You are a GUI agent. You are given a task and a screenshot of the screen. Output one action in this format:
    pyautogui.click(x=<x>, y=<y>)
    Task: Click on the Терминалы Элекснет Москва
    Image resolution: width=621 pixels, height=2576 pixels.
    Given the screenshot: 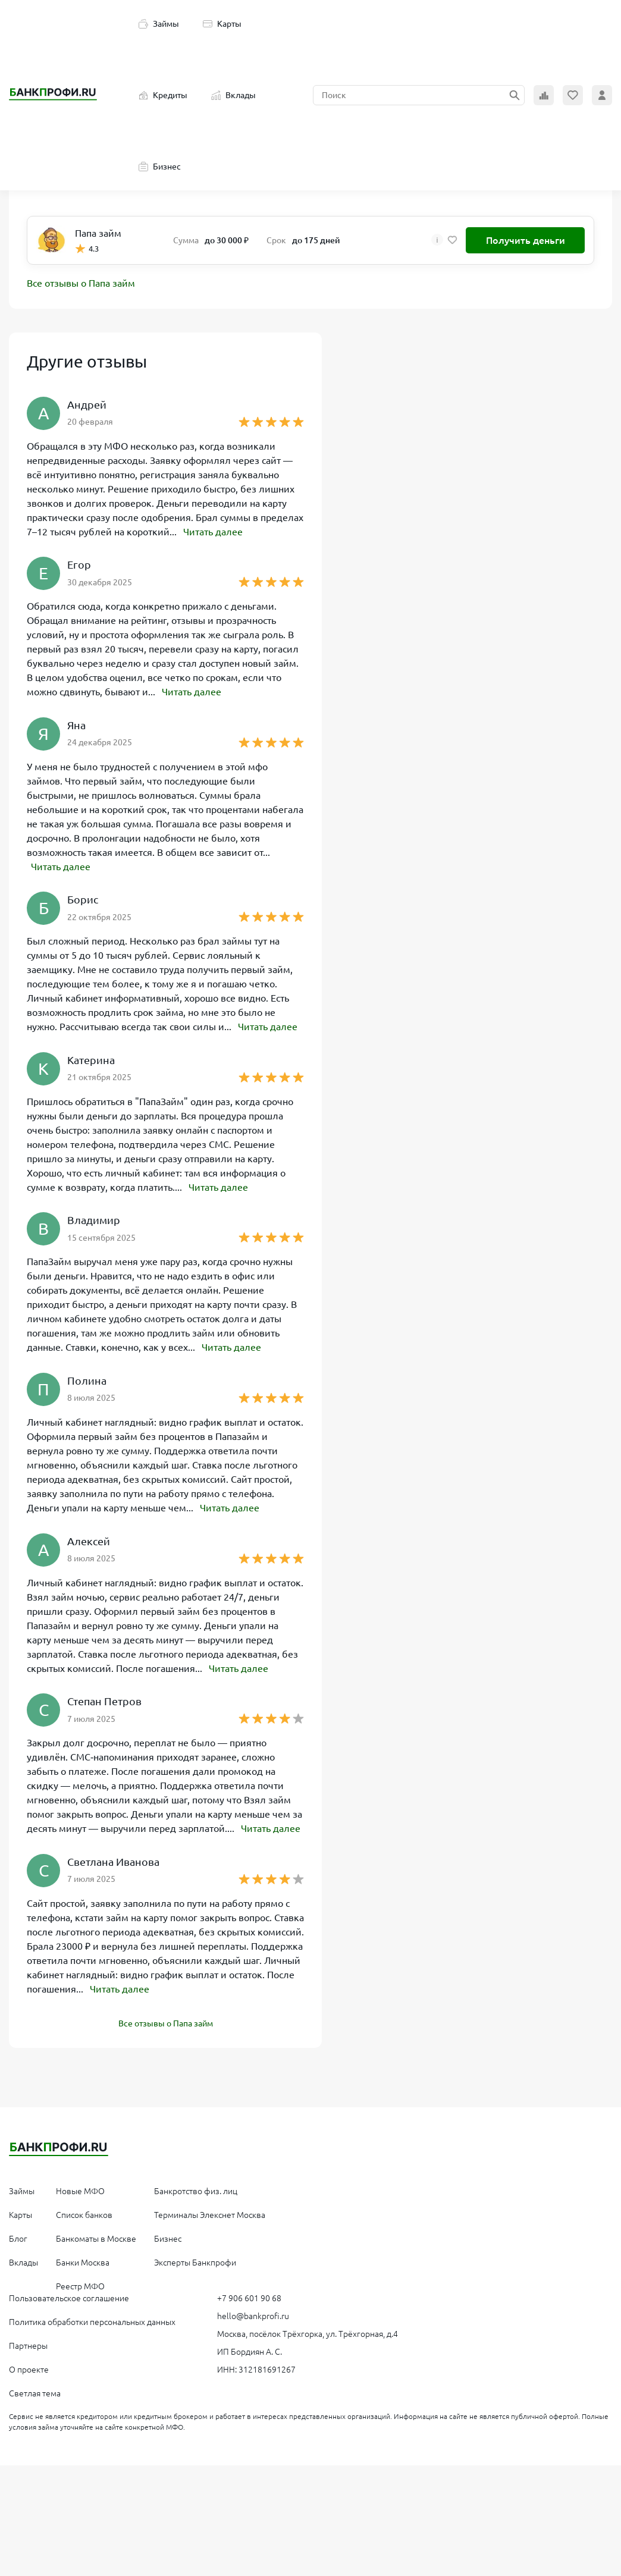 What is the action you would take?
    pyautogui.click(x=209, y=2211)
    